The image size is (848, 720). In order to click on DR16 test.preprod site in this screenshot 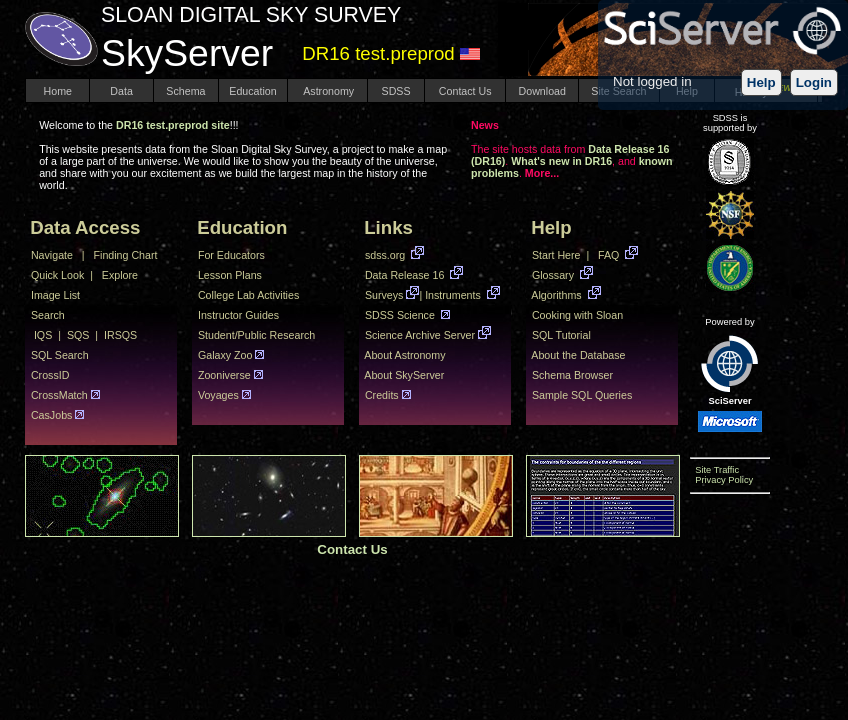, I will do `click(173, 125)`.